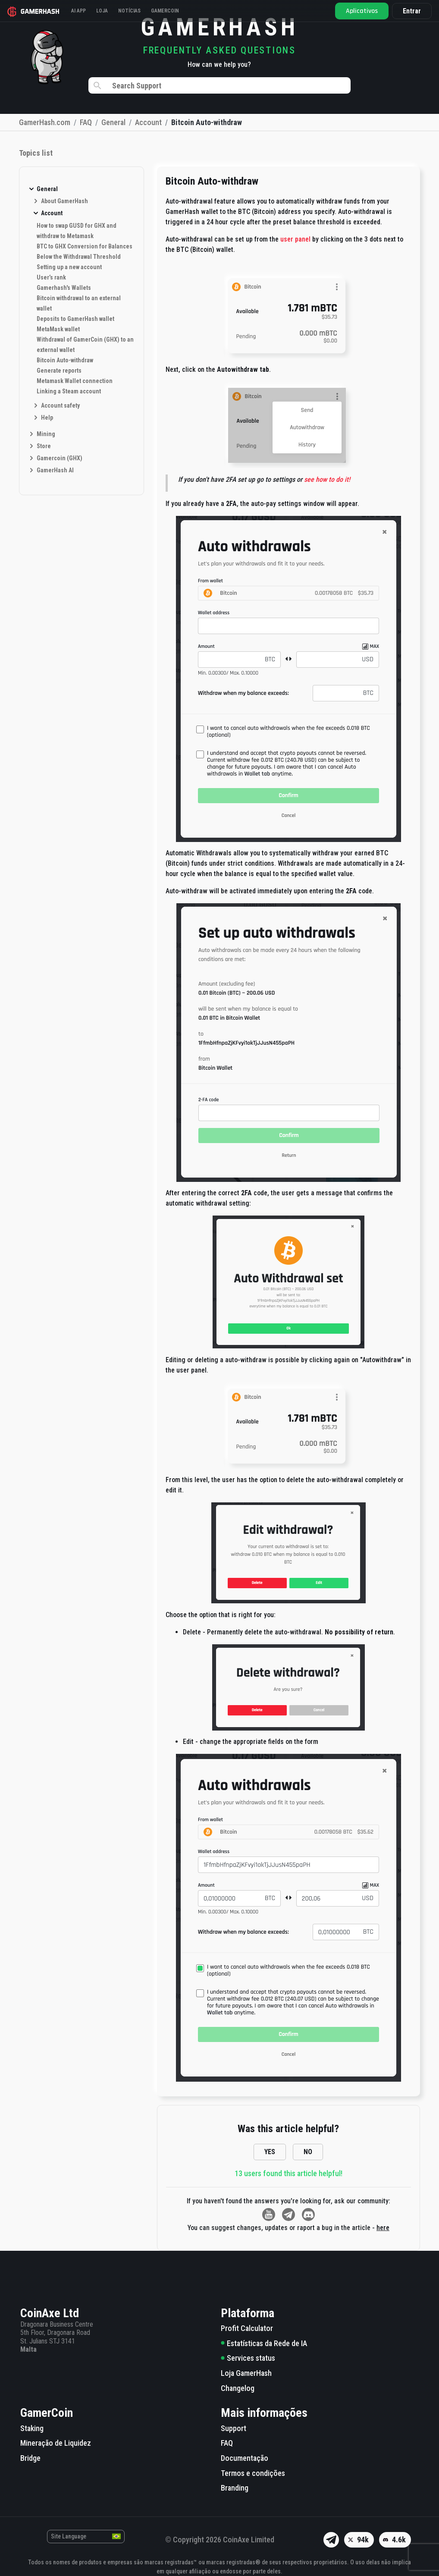 Image resolution: width=439 pixels, height=2576 pixels. I want to click on Bitcoin Auto-withdraw, so click(65, 360).